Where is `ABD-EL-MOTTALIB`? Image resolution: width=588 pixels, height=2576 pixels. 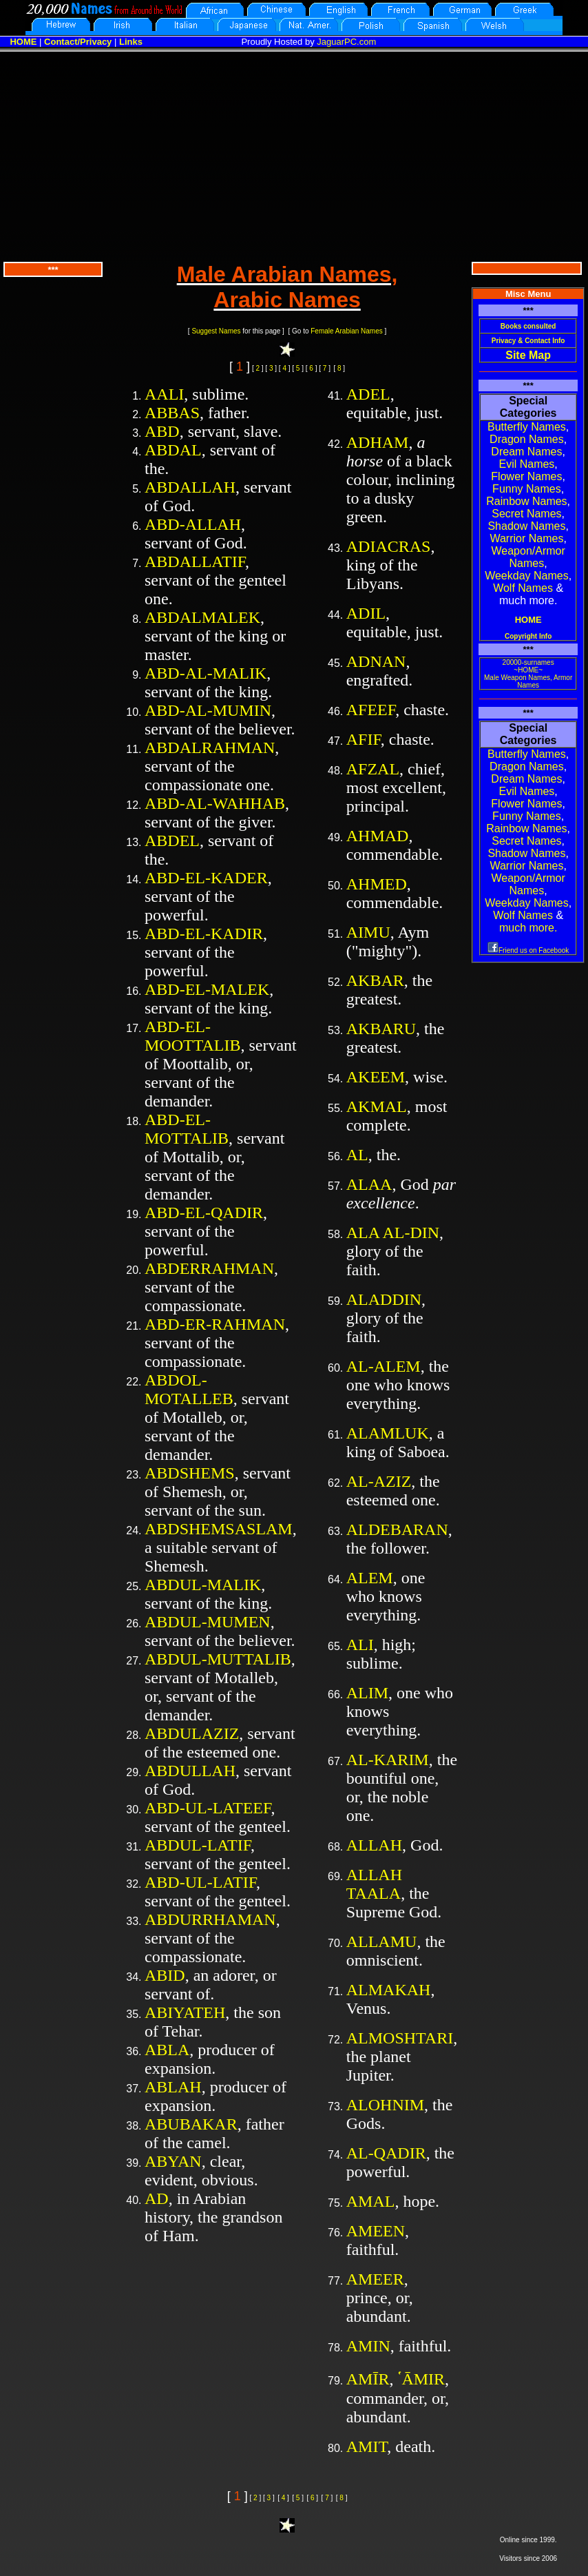
ABD-EL-MOTTALIB is located at coordinates (187, 1129).